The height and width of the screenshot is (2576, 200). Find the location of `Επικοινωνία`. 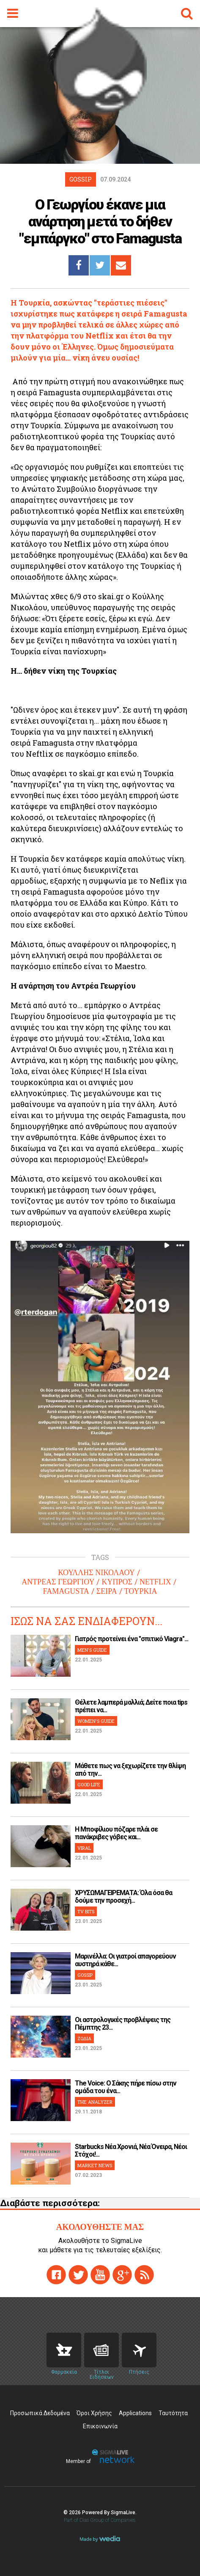

Επικοινωνία is located at coordinates (100, 2426).